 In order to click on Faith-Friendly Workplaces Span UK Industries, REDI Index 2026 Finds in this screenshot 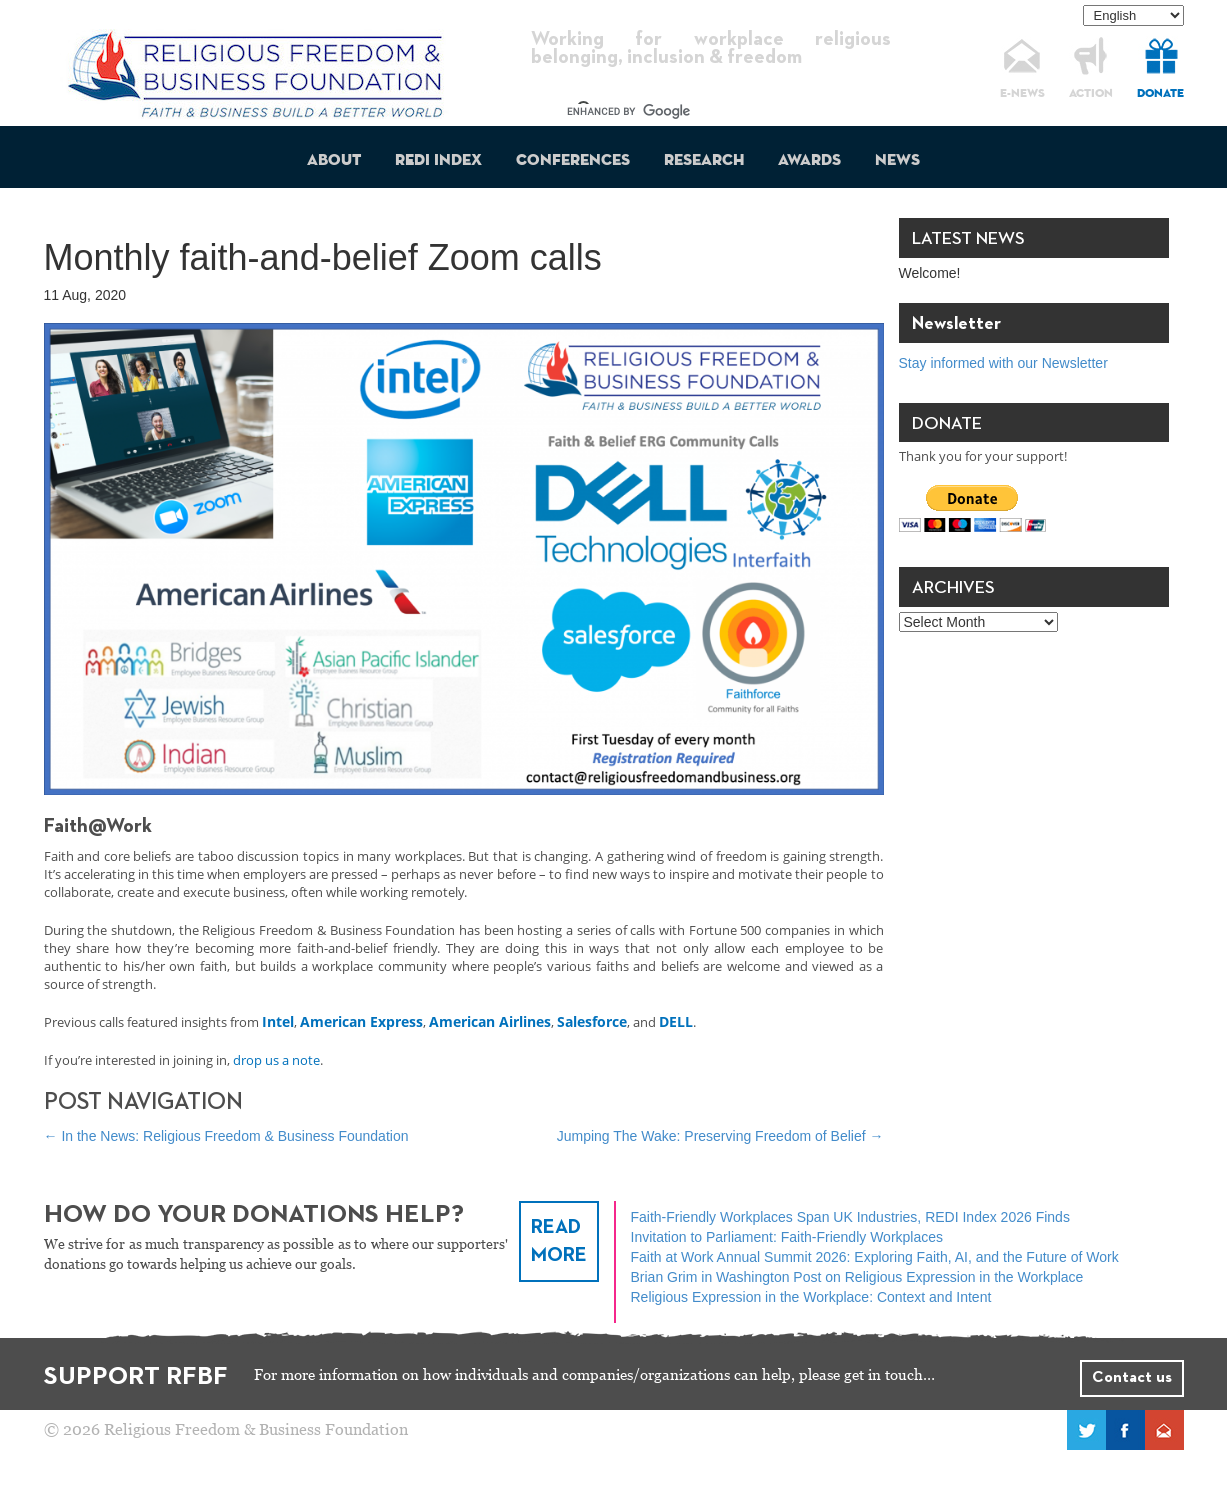, I will do `click(850, 1217)`.